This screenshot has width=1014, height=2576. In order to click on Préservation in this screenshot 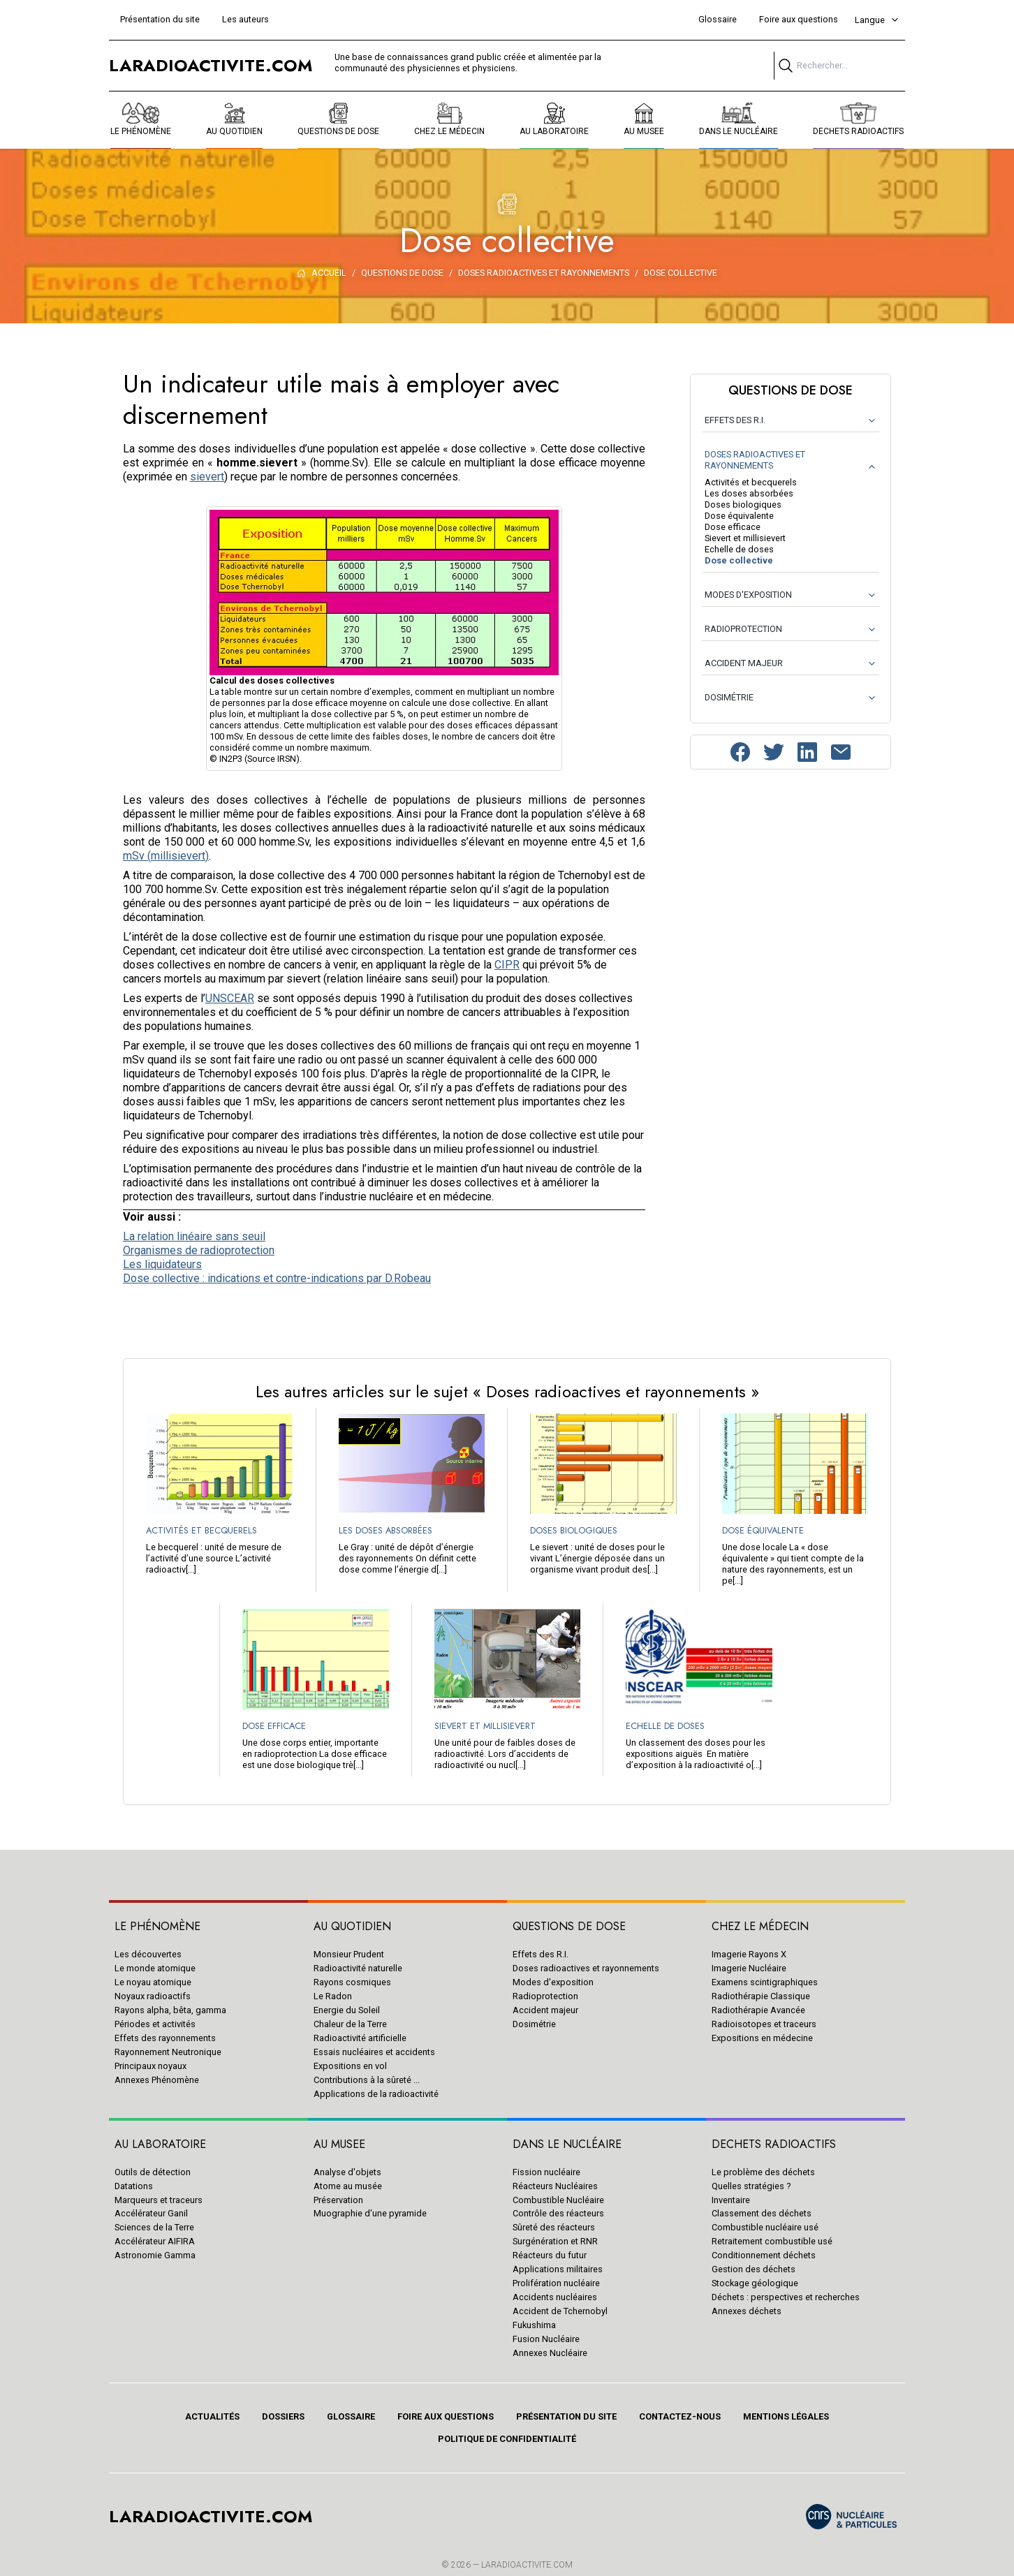, I will do `click(338, 2200)`.